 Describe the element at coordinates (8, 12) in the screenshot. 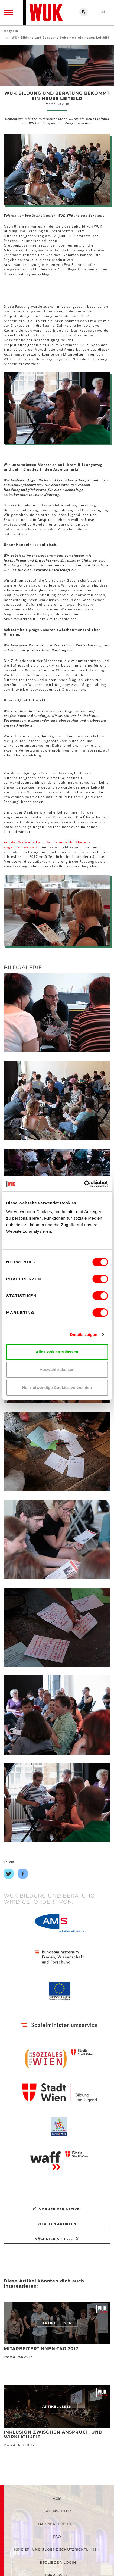

I see `[Toggle navigation]` at that location.